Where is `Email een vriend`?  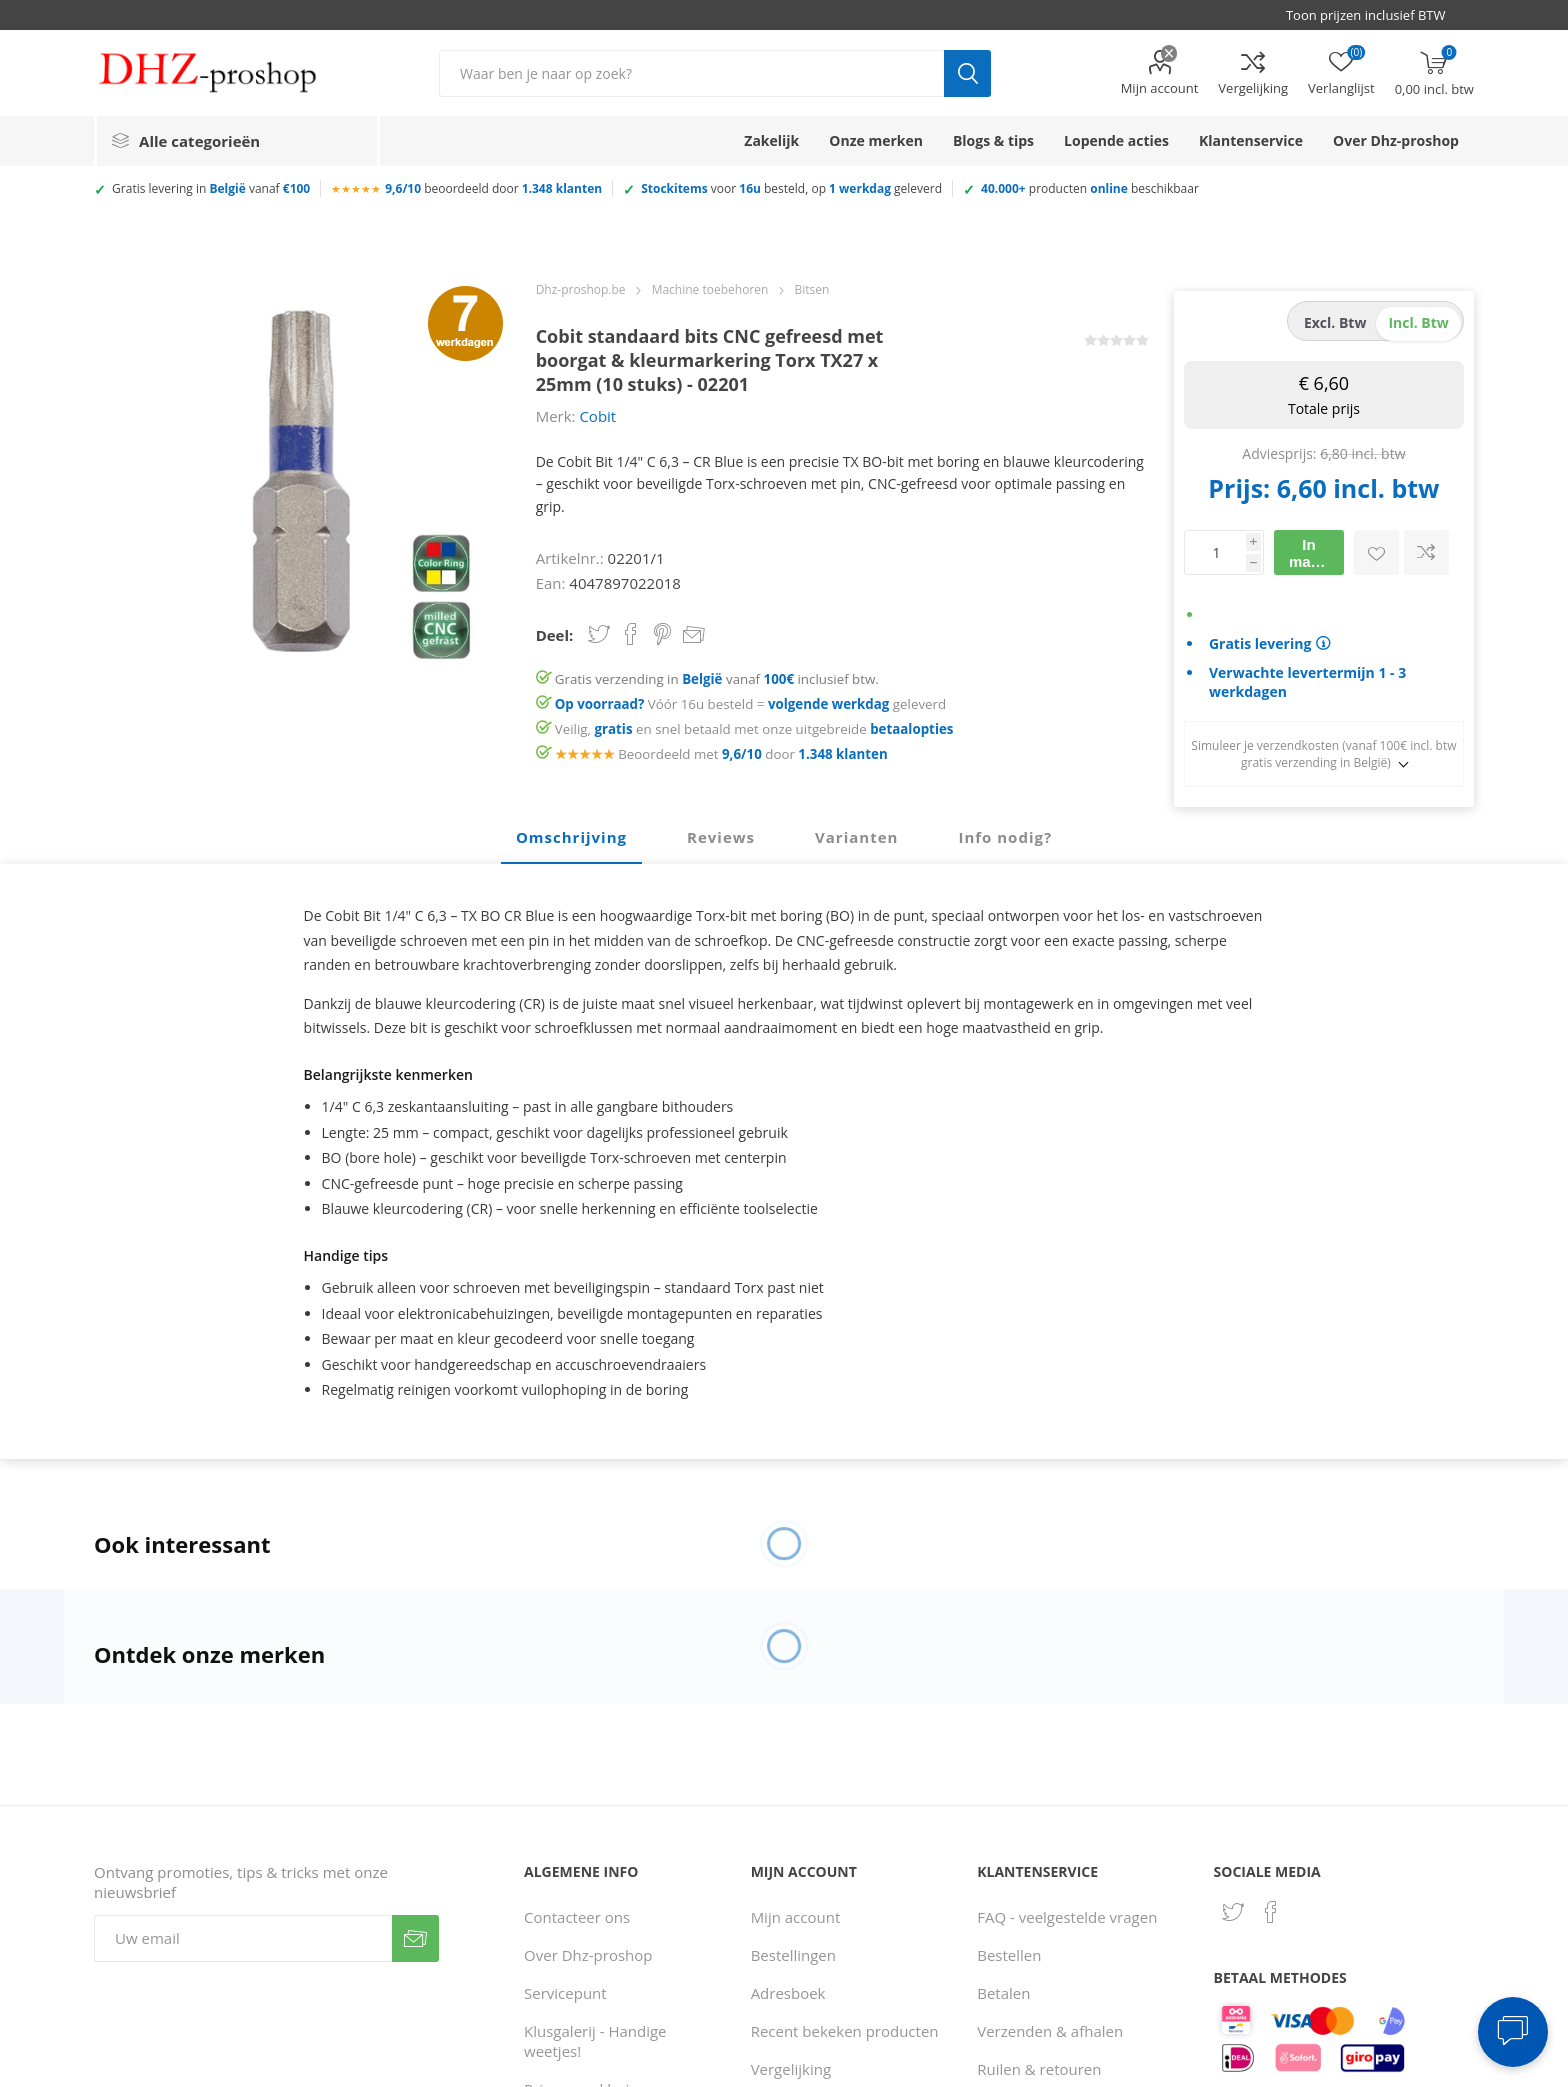
Email een vriend is located at coordinates (694, 636).